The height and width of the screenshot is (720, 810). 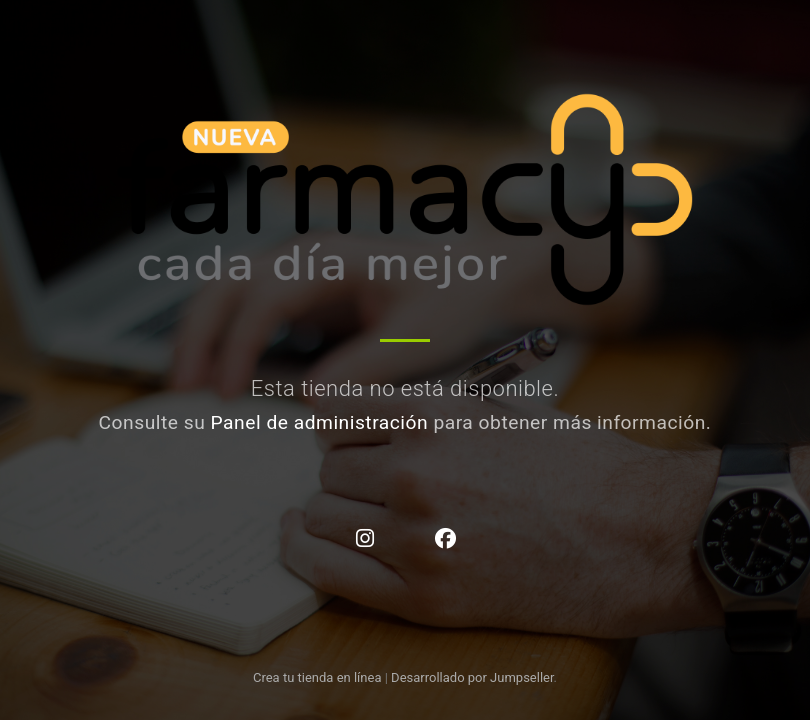 What do you see at coordinates (320, 422) in the screenshot?
I see `Panel de administración` at bounding box center [320, 422].